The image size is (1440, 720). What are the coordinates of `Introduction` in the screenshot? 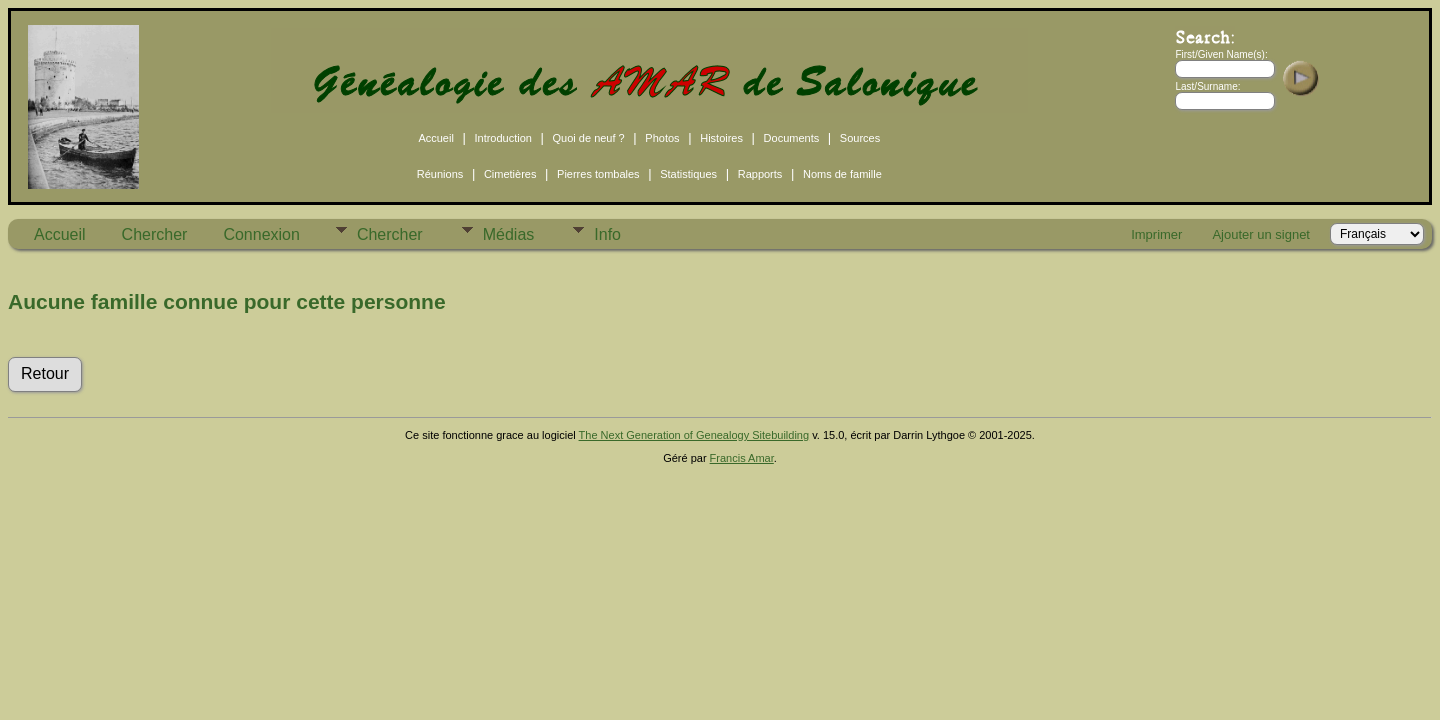 It's located at (502, 138).